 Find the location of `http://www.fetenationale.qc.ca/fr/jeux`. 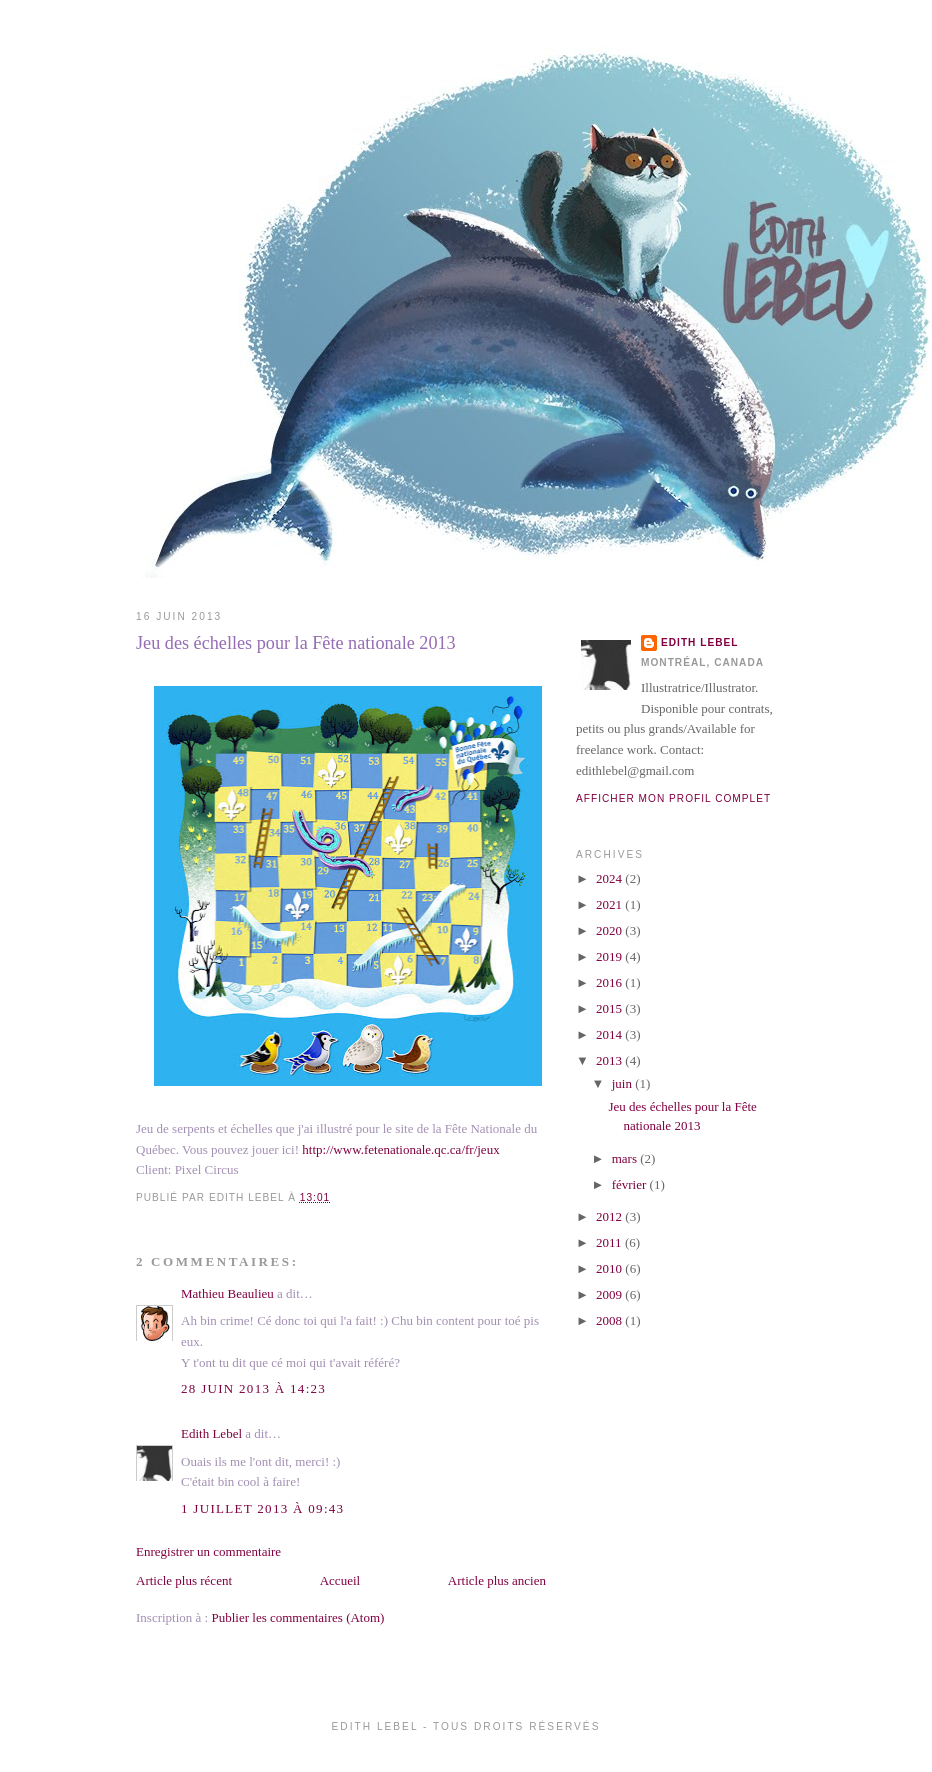

http://www.fetenationale.qc.ca/fr/jeux is located at coordinates (400, 1149).